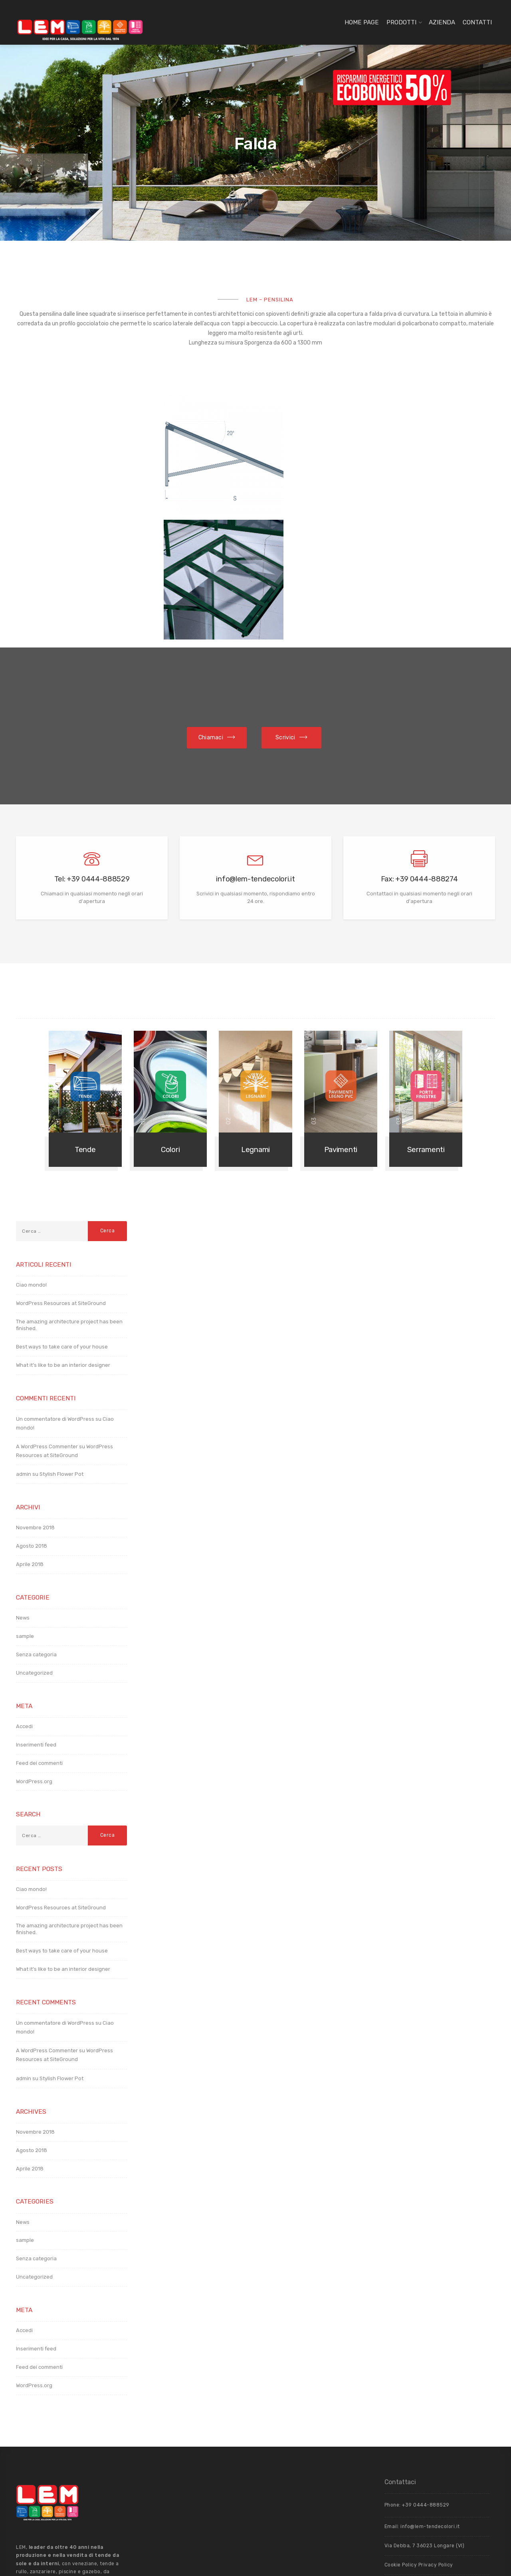 This screenshot has width=511, height=2576. What do you see at coordinates (362, 22) in the screenshot?
I see `Home page` at bounding box center [362, 22].